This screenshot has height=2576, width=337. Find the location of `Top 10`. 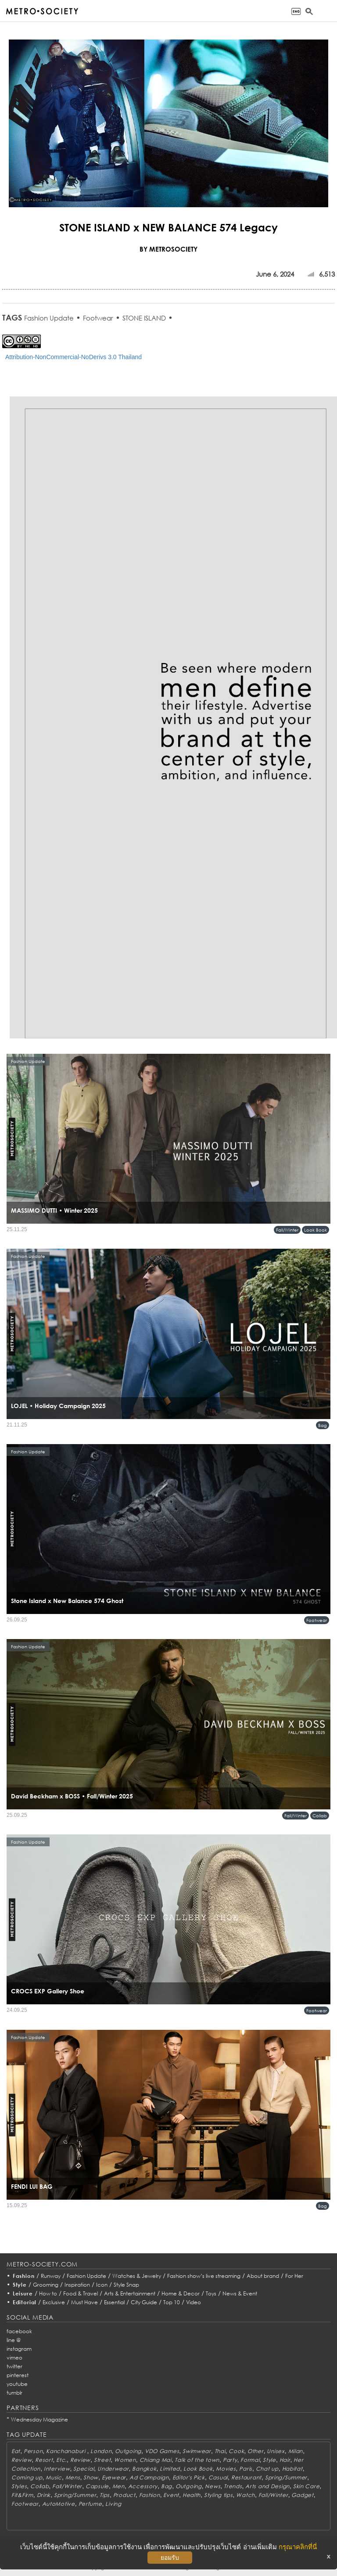

Top 10 is located at coordinates (171, 2302).